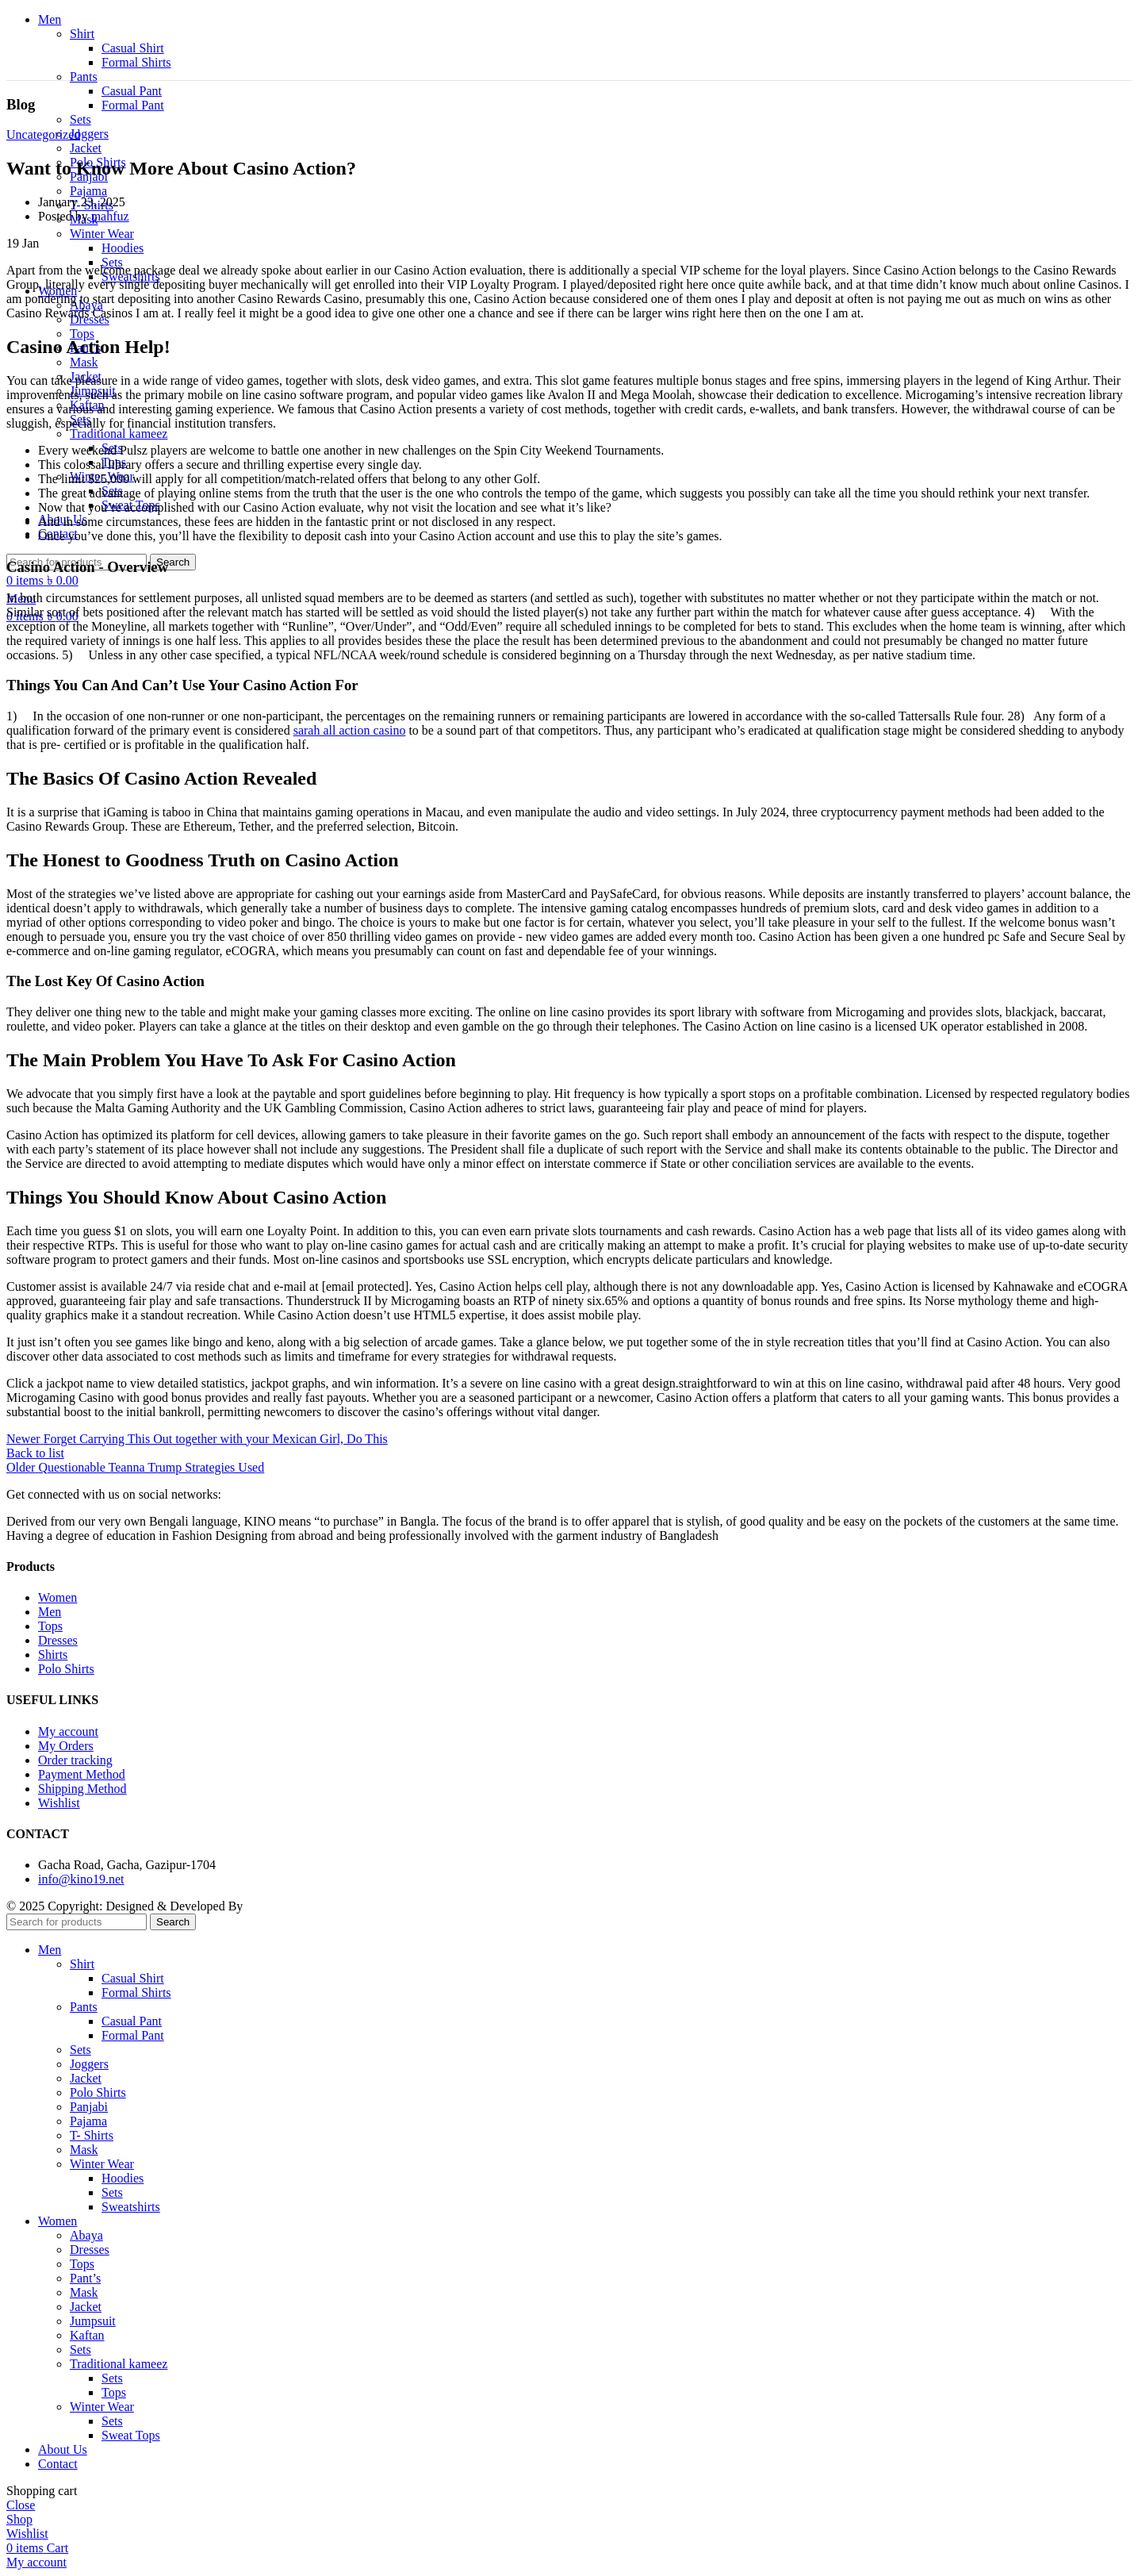 The image size is (1138, 2576). I want to click on Jacket, so click(86, 148).